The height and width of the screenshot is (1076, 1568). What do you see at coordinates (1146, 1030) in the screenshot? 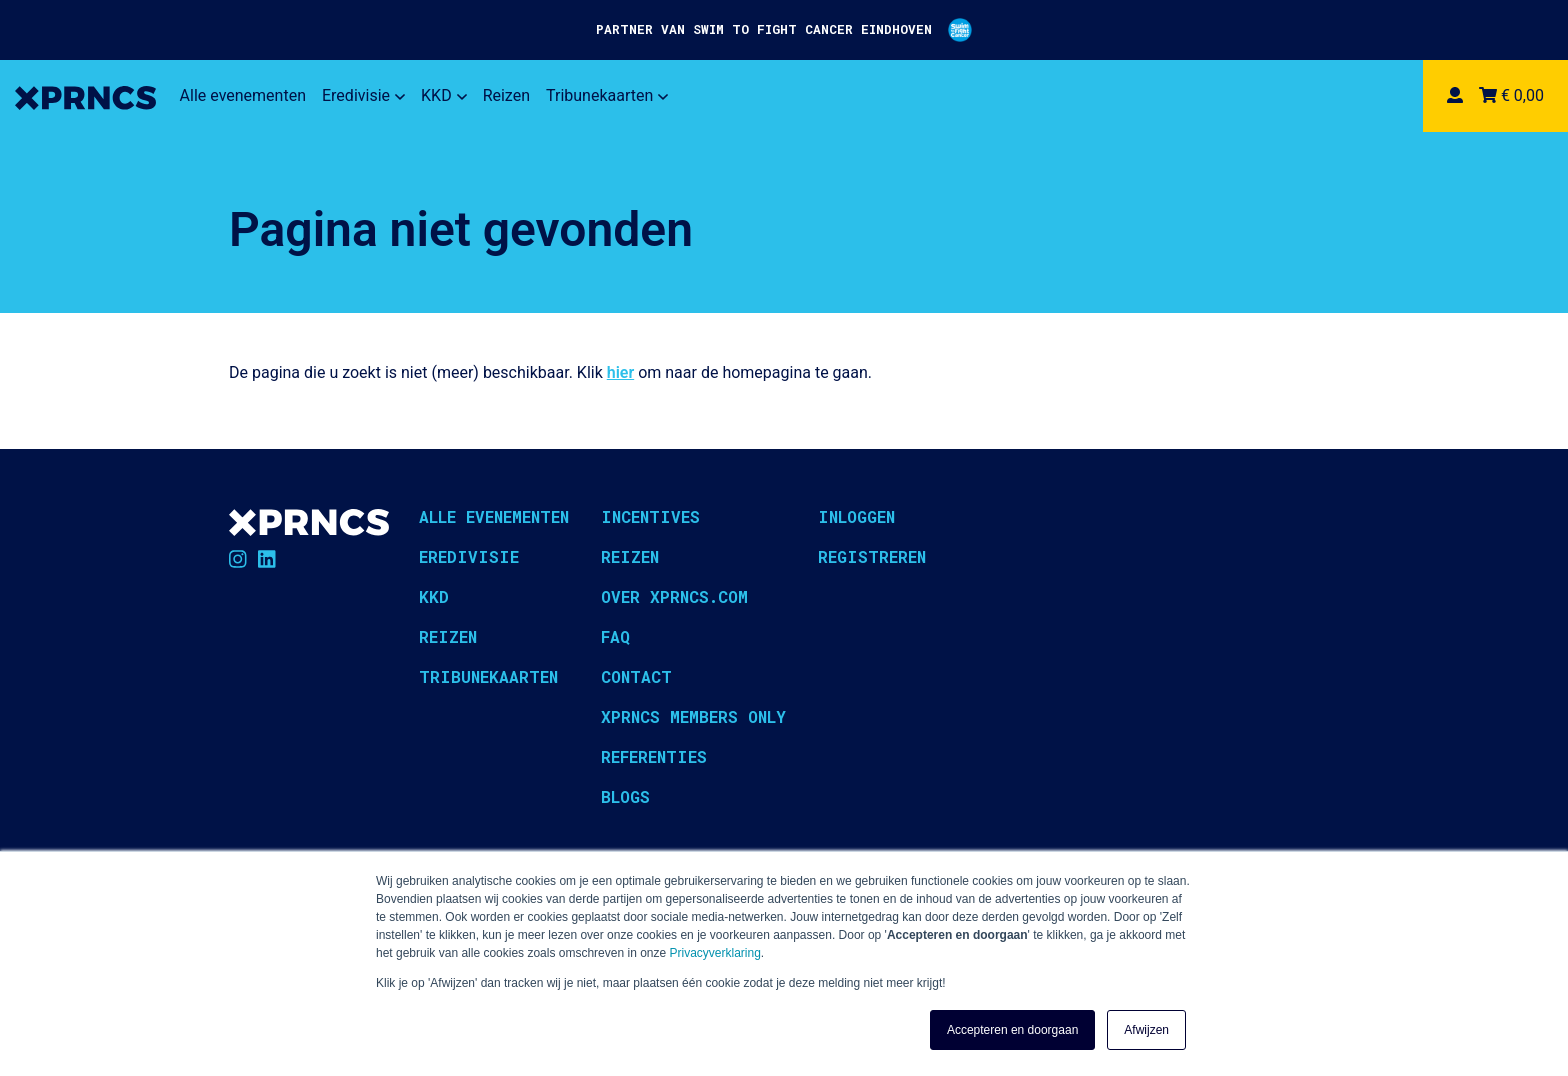
I see `Afwijzen [button]` at bounding box center [1146, 1030].